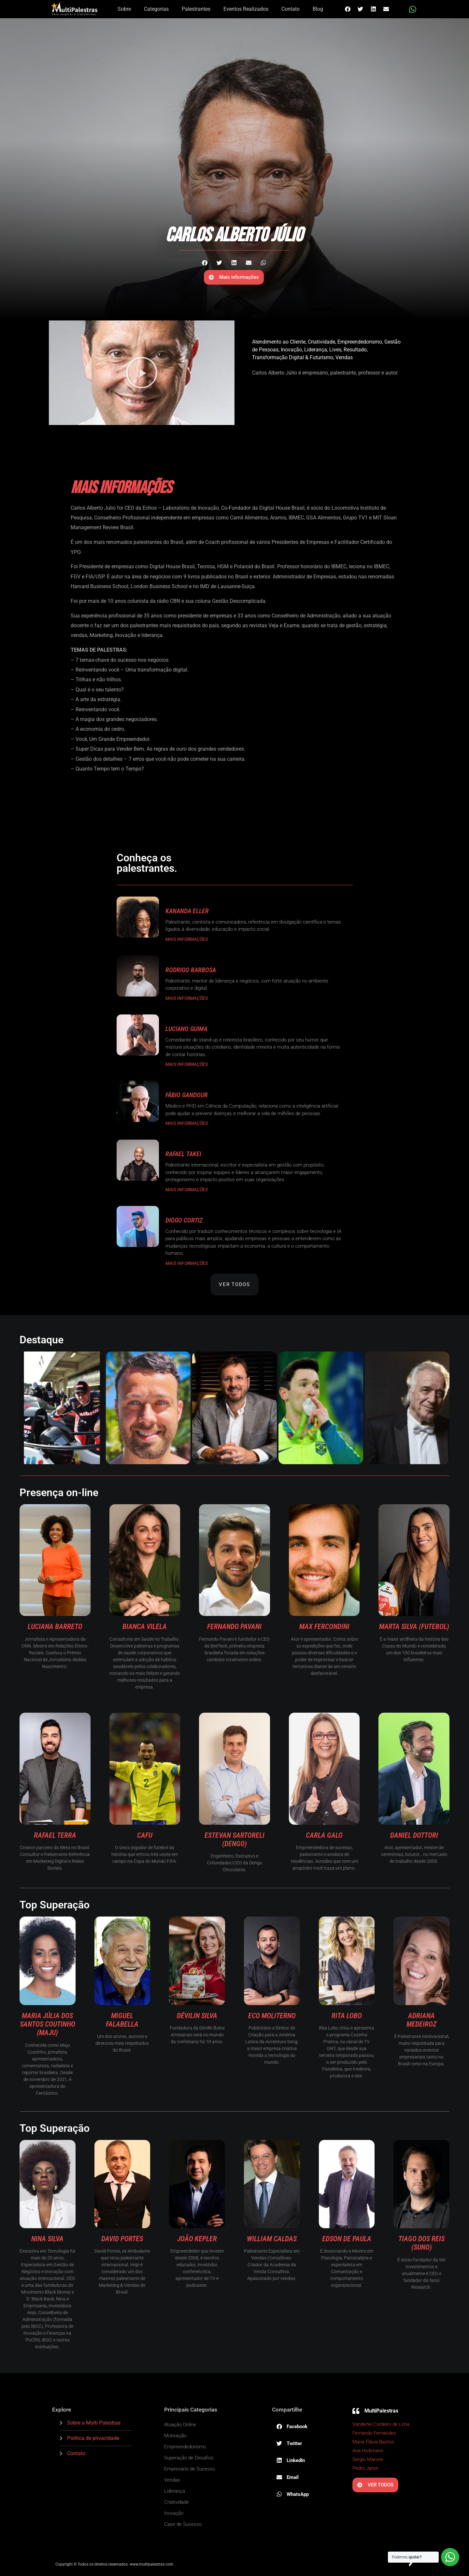 This screenshot has height=2576, width=469. I want to click on Ana Hickmann, so click(367, 2451).